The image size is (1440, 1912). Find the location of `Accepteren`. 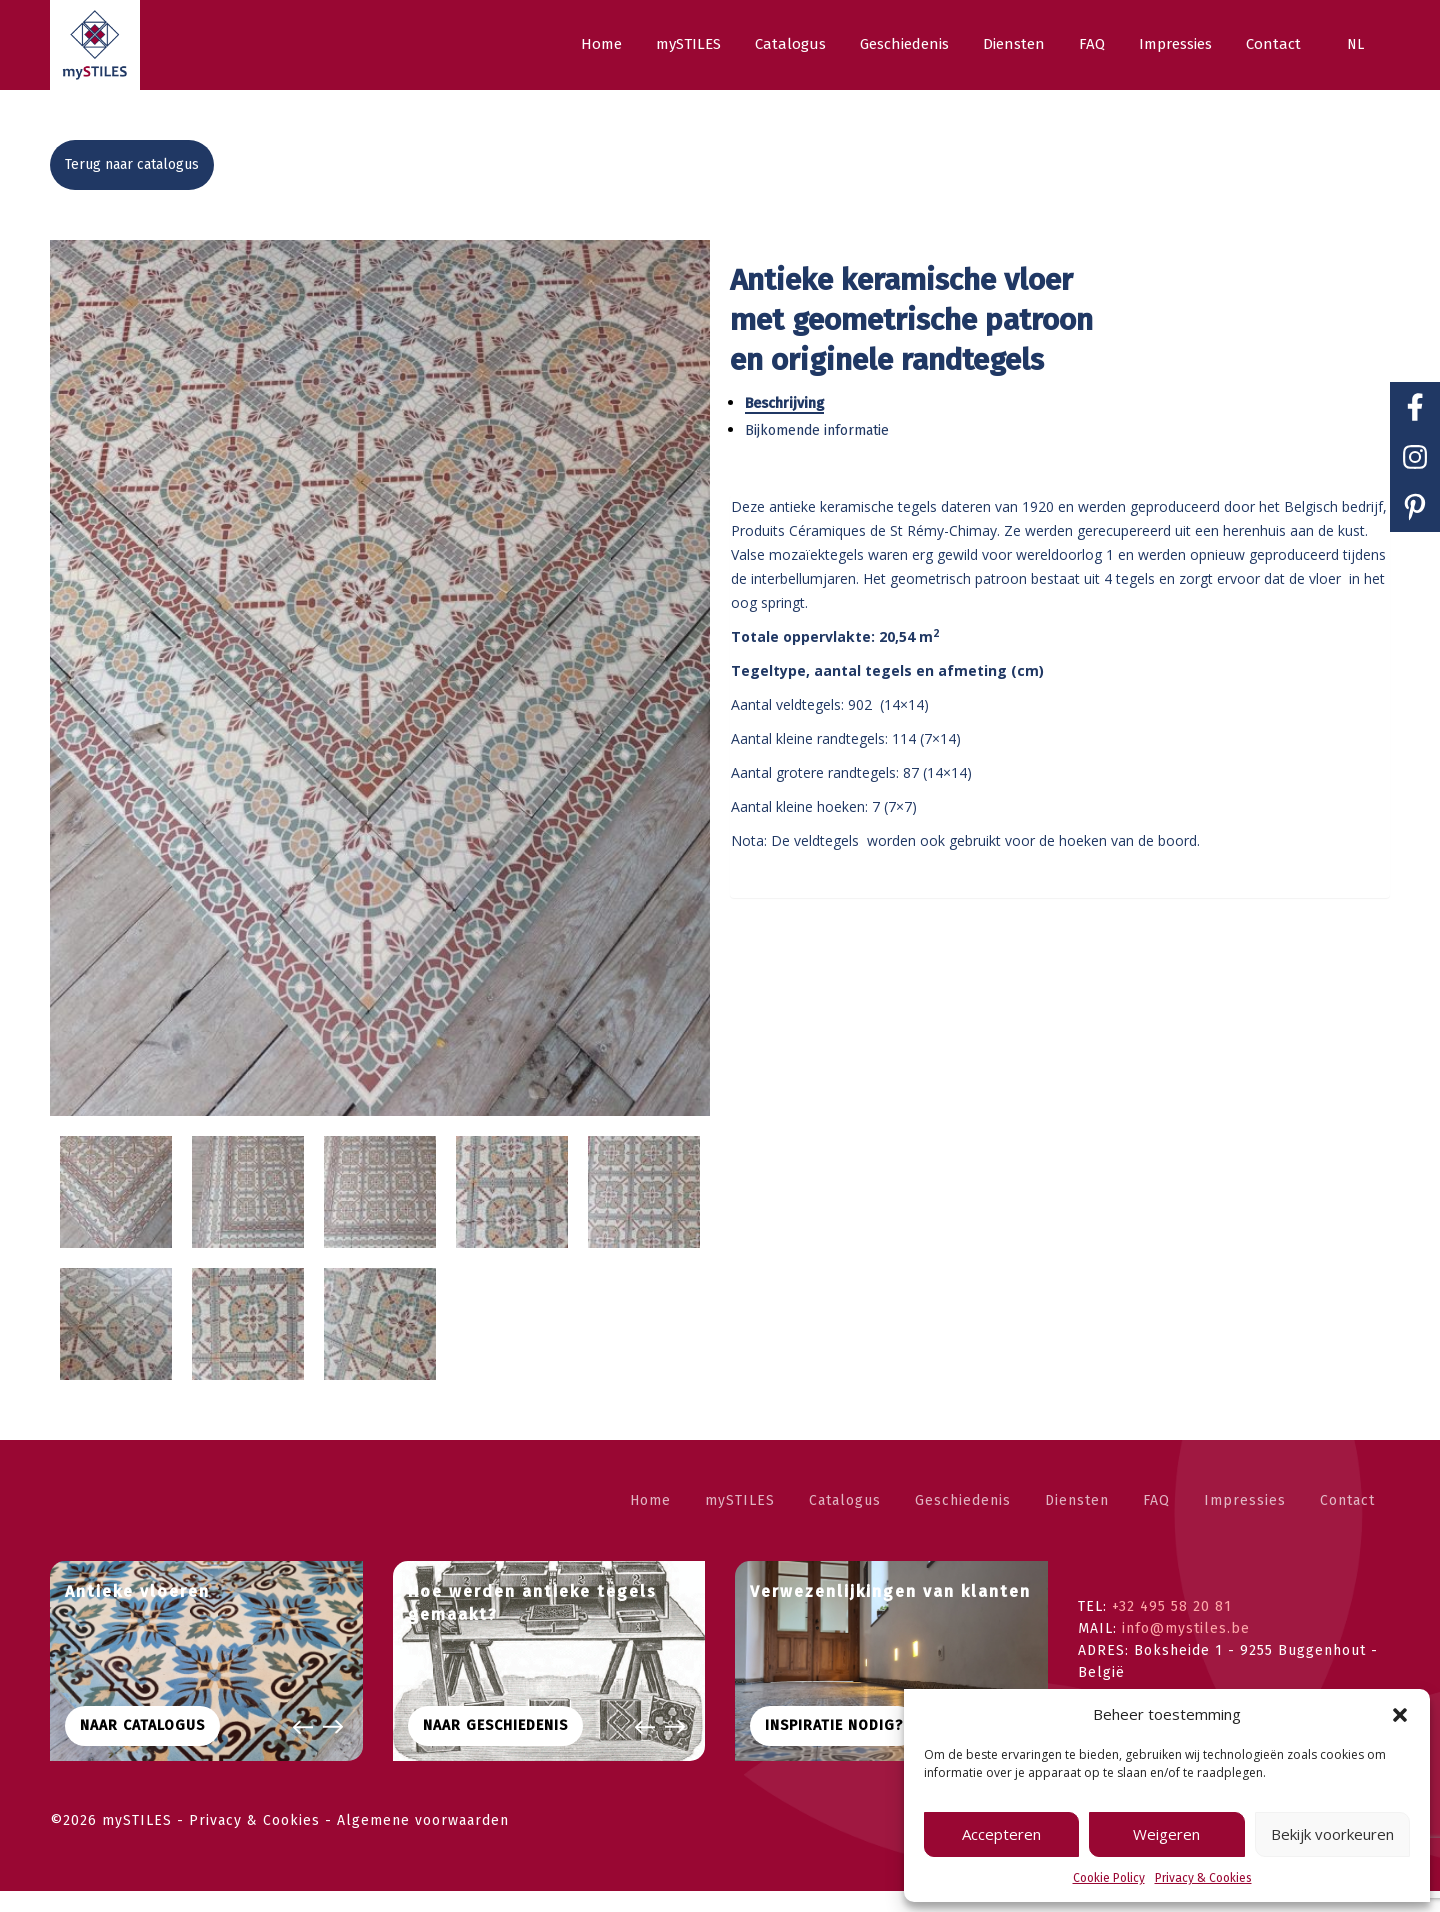

Accepteren is located at coordinates (1001, 1834).